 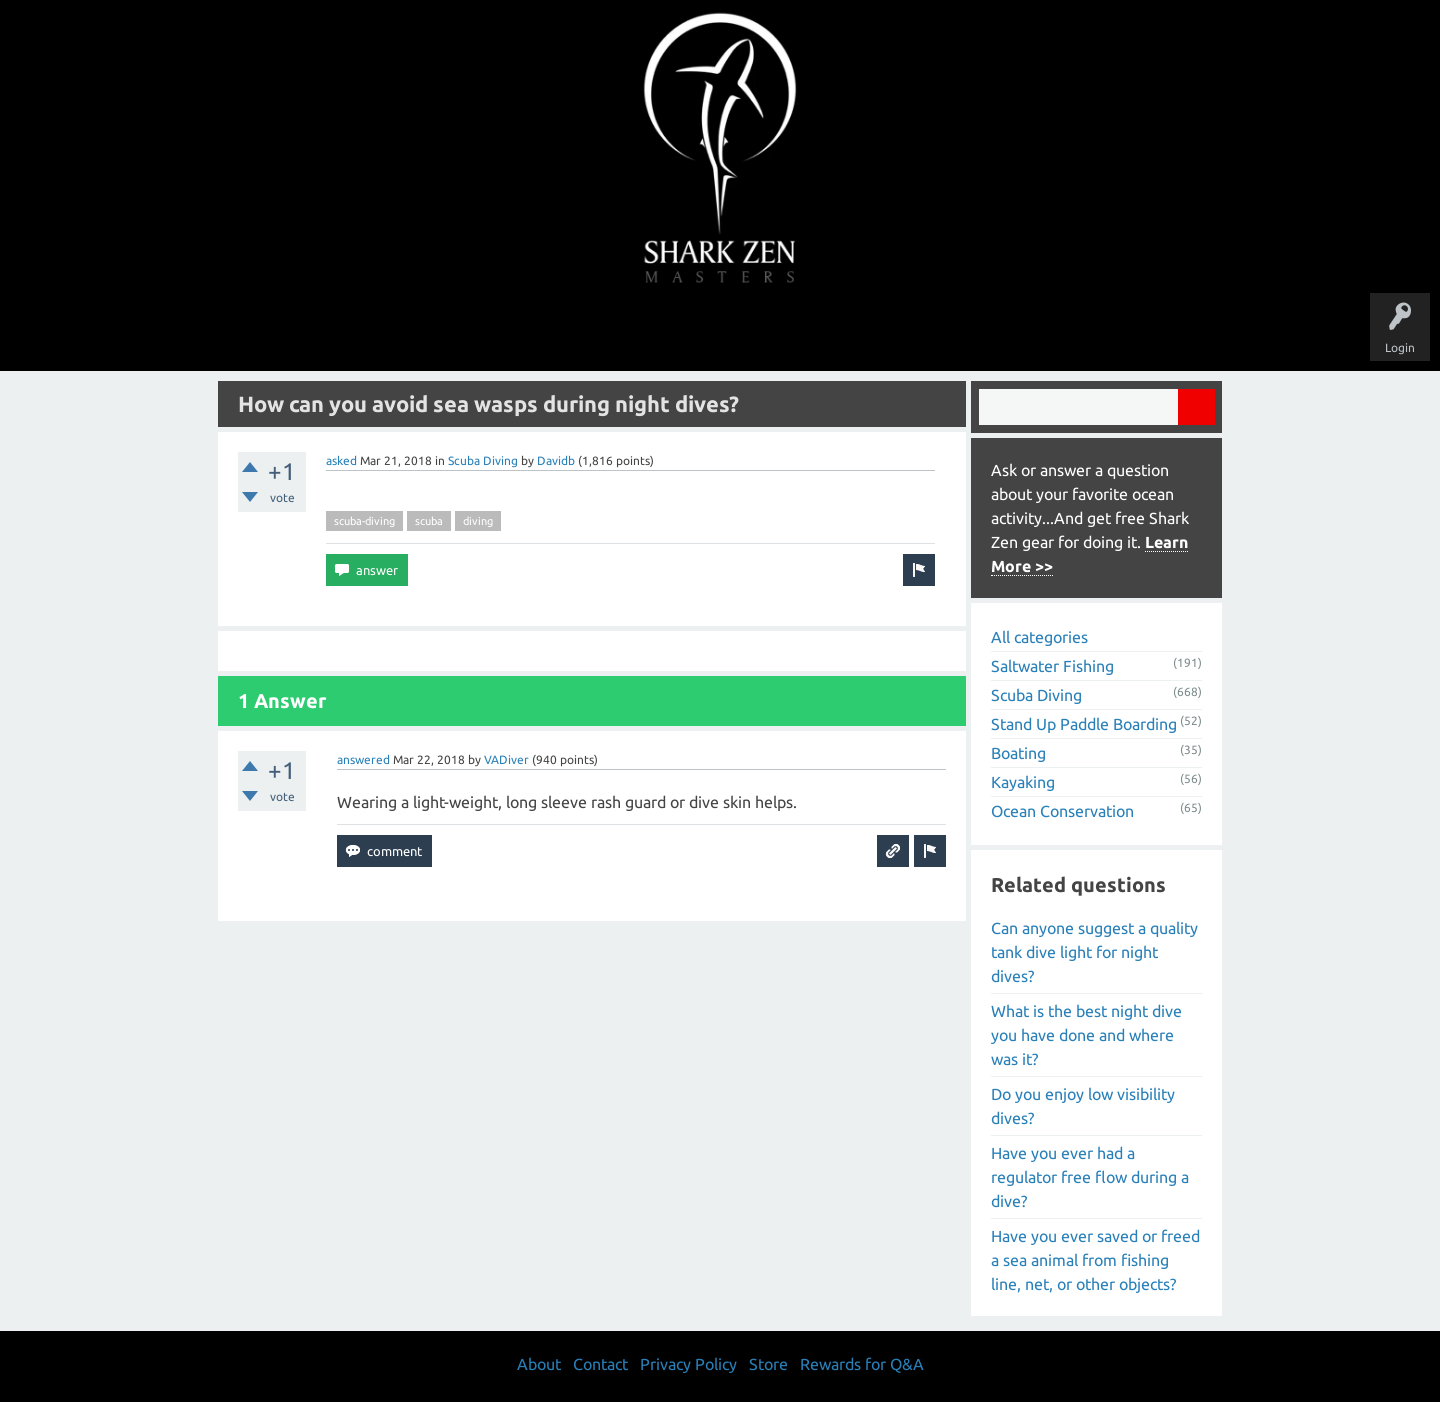 I want to click on VADiver, so click(x=506, y=759).